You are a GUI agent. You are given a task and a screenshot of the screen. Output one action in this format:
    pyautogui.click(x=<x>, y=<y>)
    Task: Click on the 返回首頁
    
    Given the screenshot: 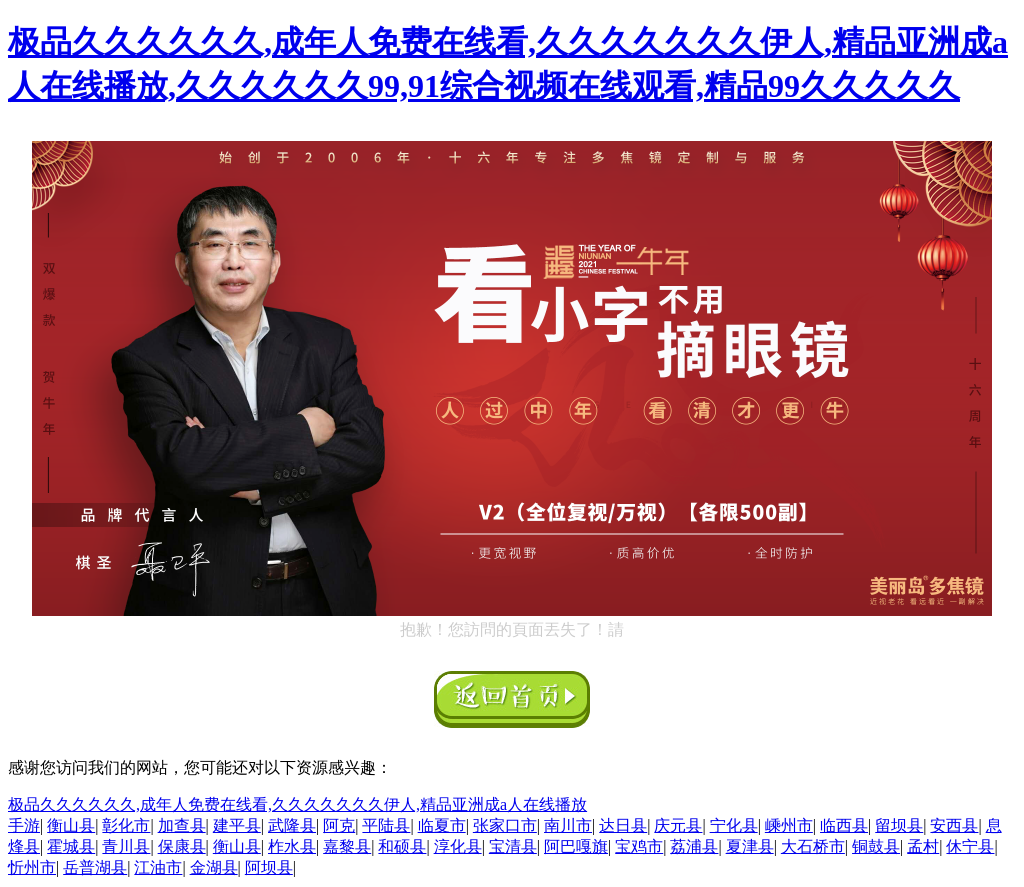 What is the action you would take?
    pyautogui.click(x=512, y=699)
    